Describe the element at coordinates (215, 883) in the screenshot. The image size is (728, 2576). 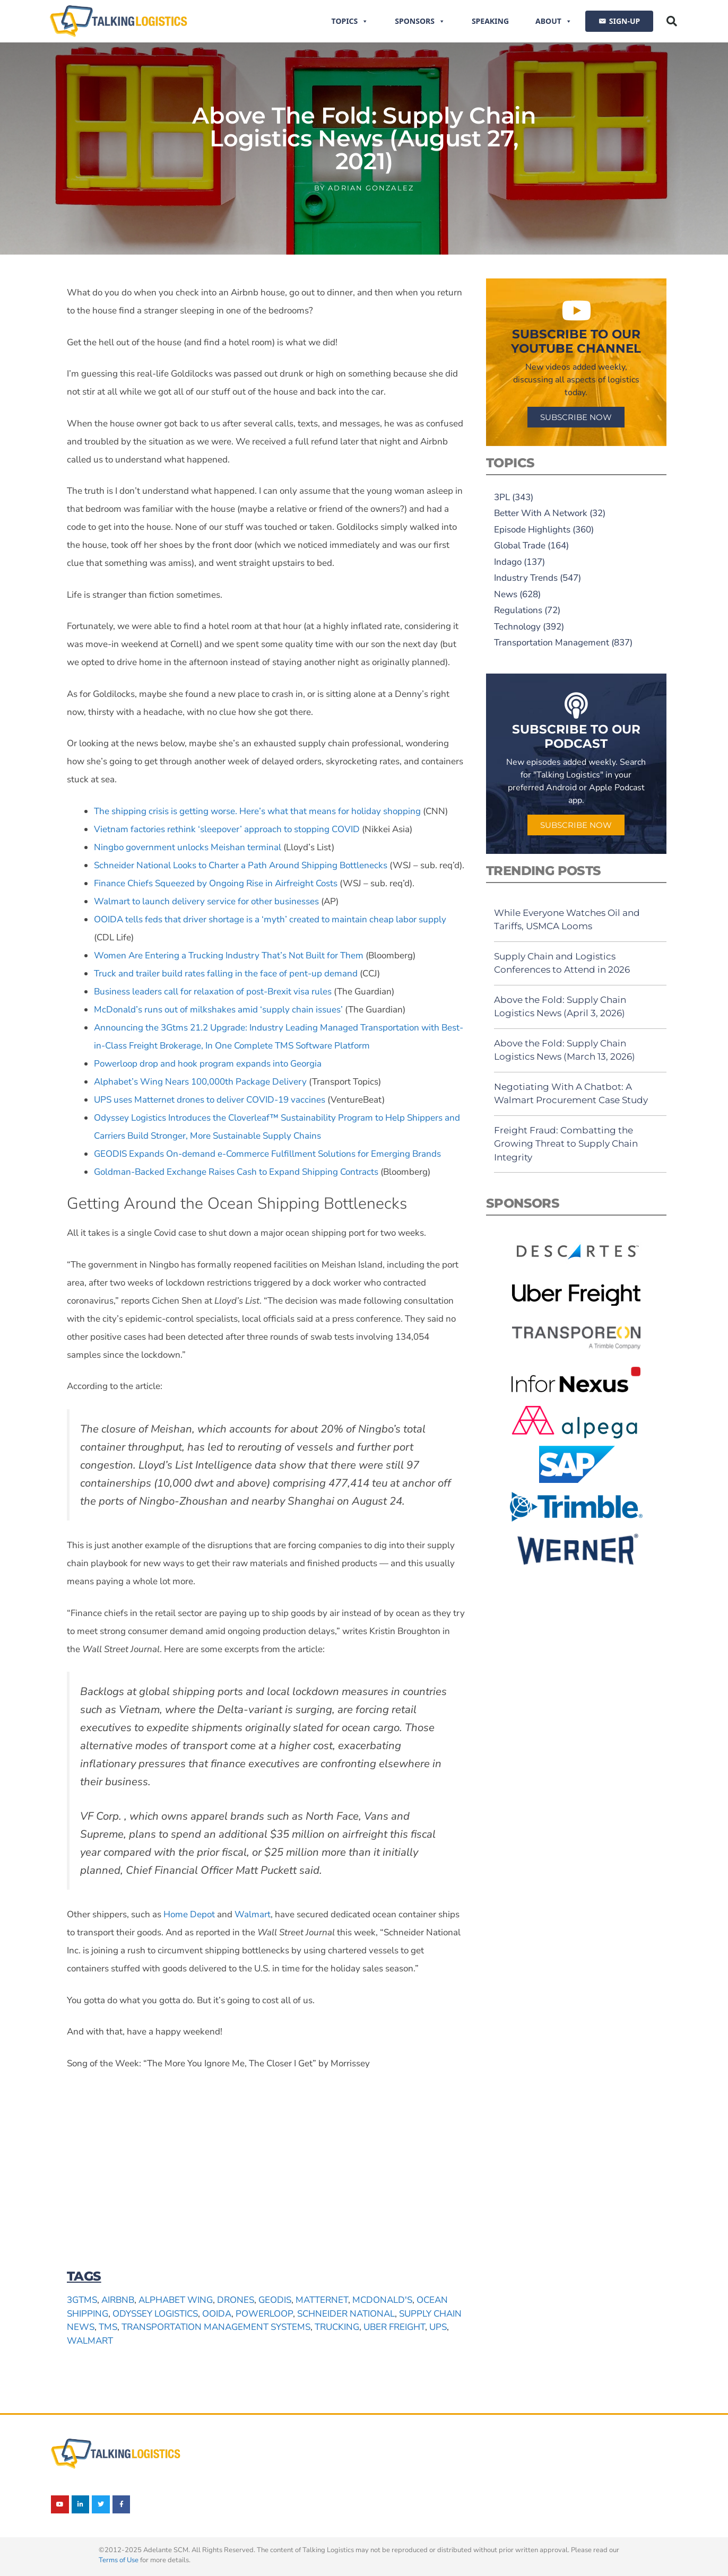
I see `Finance Chiefs Squeezed by Ongoing Rise in Airfreight Costs` at that location.